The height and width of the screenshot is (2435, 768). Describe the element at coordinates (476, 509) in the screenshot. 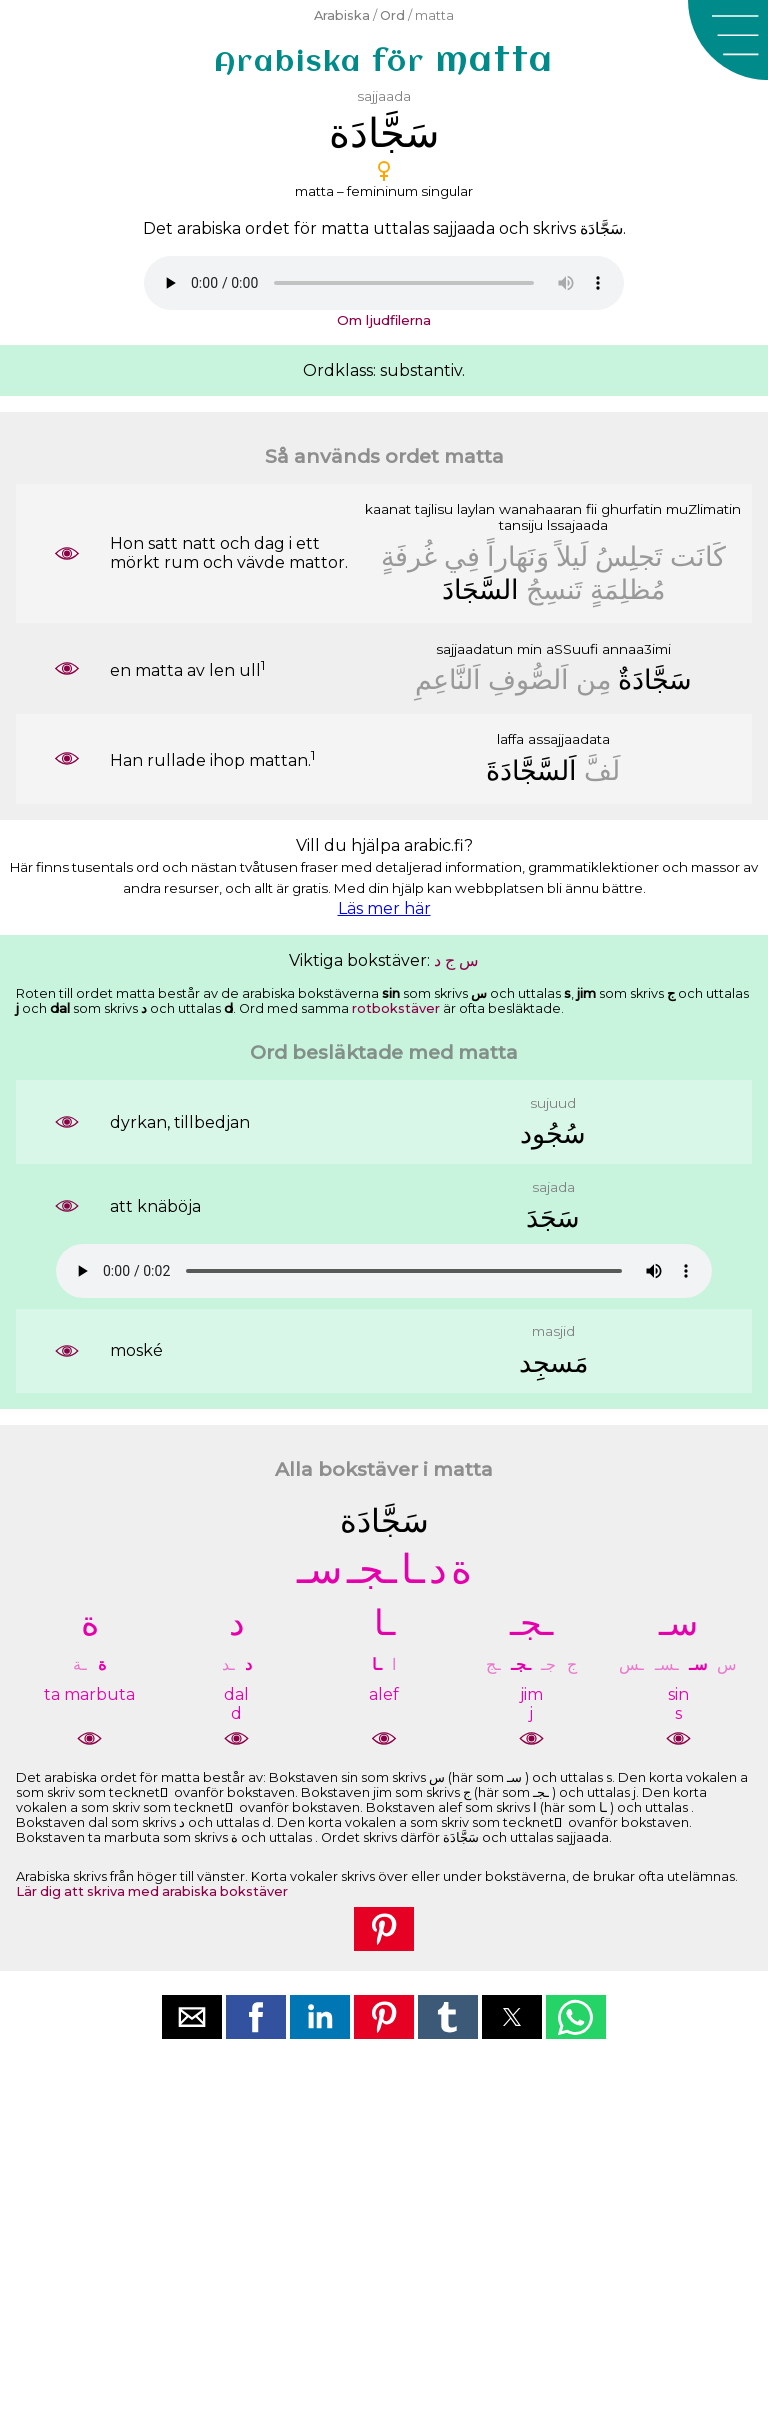

I see `laylan` at that location.